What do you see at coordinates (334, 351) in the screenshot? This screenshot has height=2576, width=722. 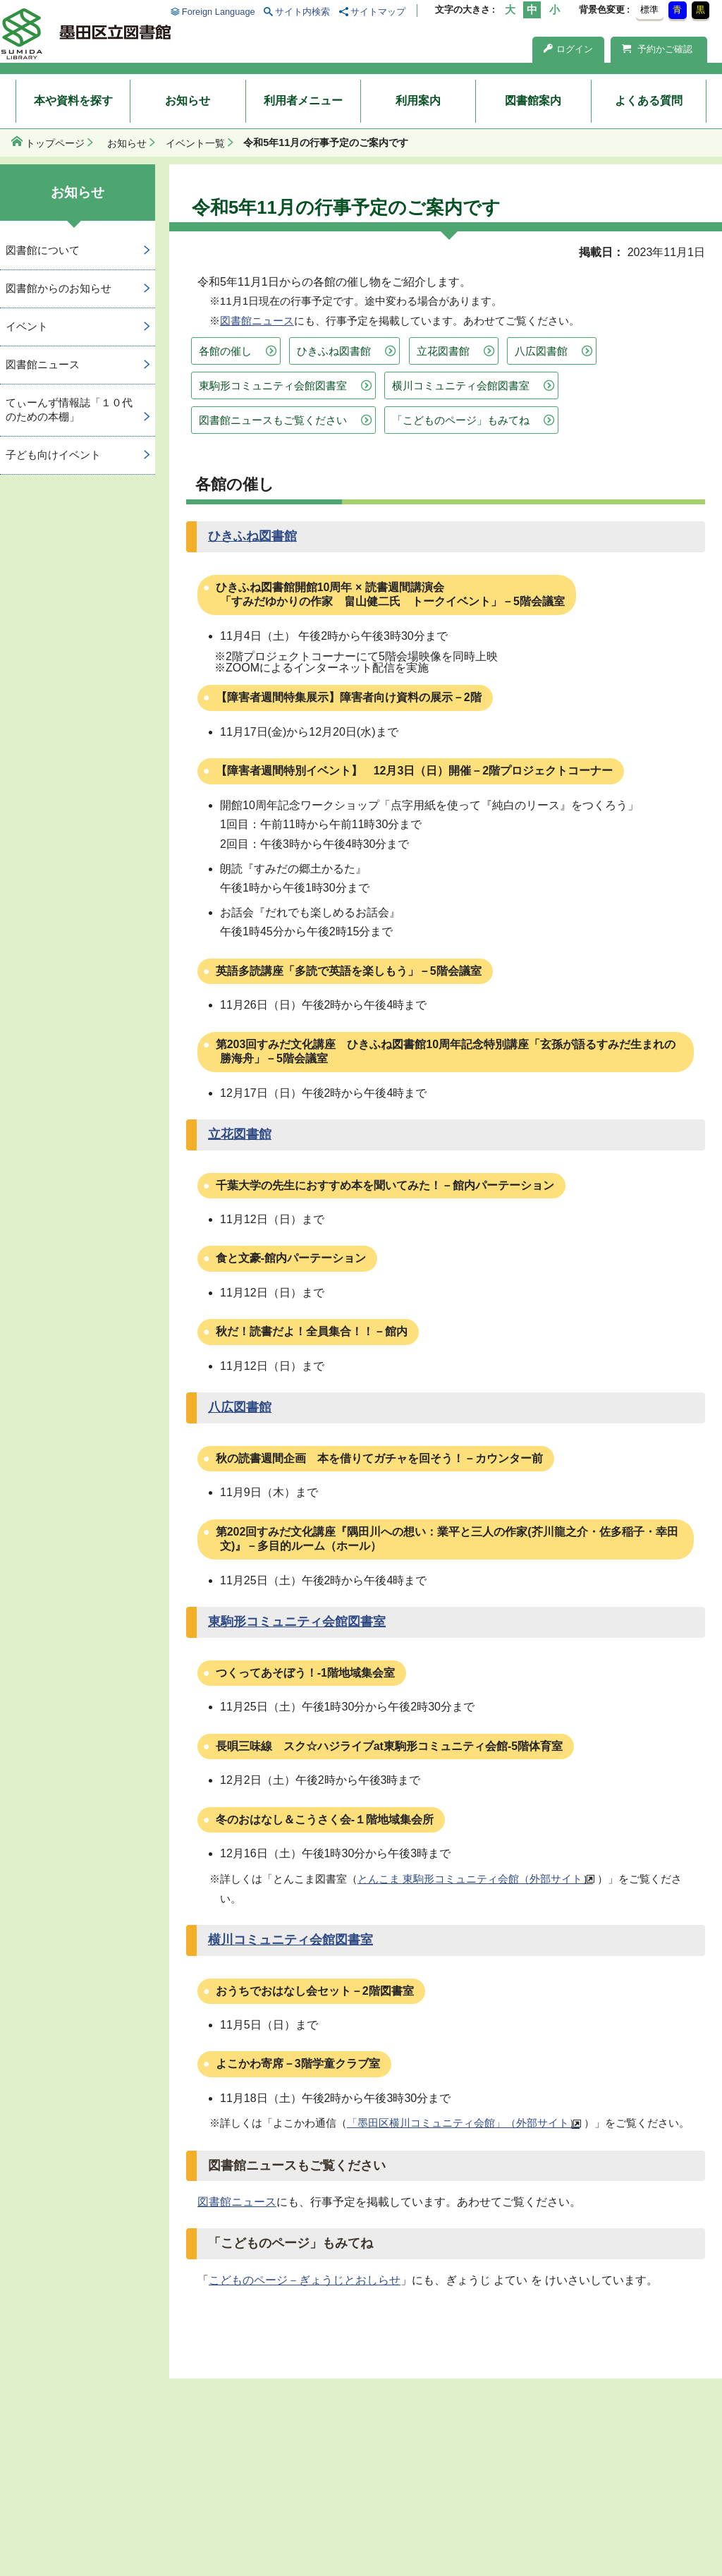 I see `ひきふね図書館` at bounding box center [334, 351].